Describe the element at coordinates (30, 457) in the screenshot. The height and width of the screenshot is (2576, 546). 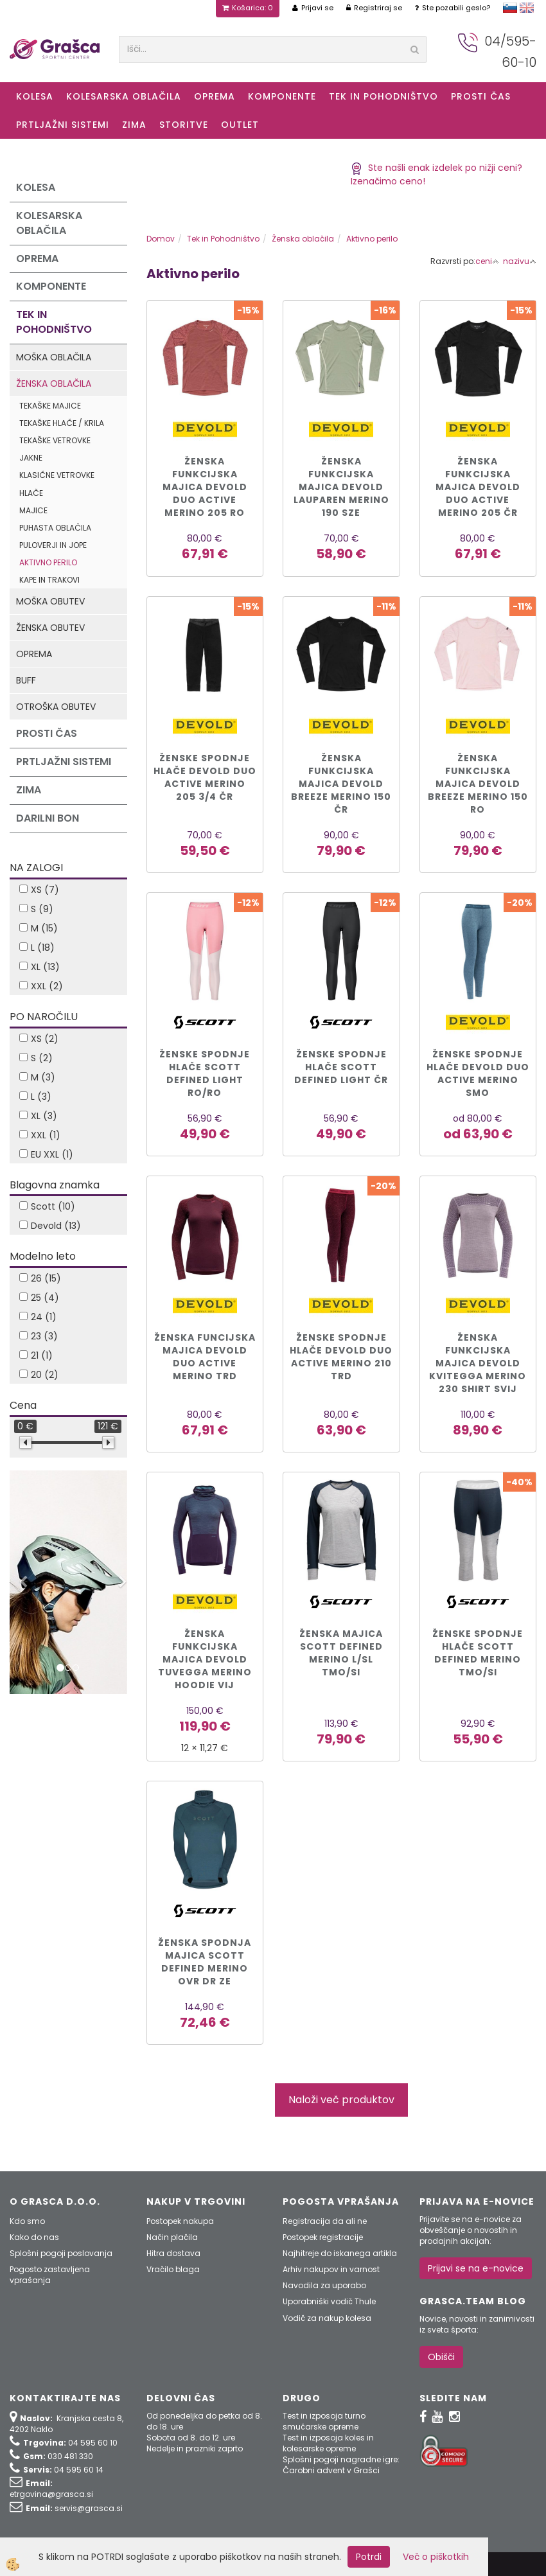
I see `Jakne` at that location.